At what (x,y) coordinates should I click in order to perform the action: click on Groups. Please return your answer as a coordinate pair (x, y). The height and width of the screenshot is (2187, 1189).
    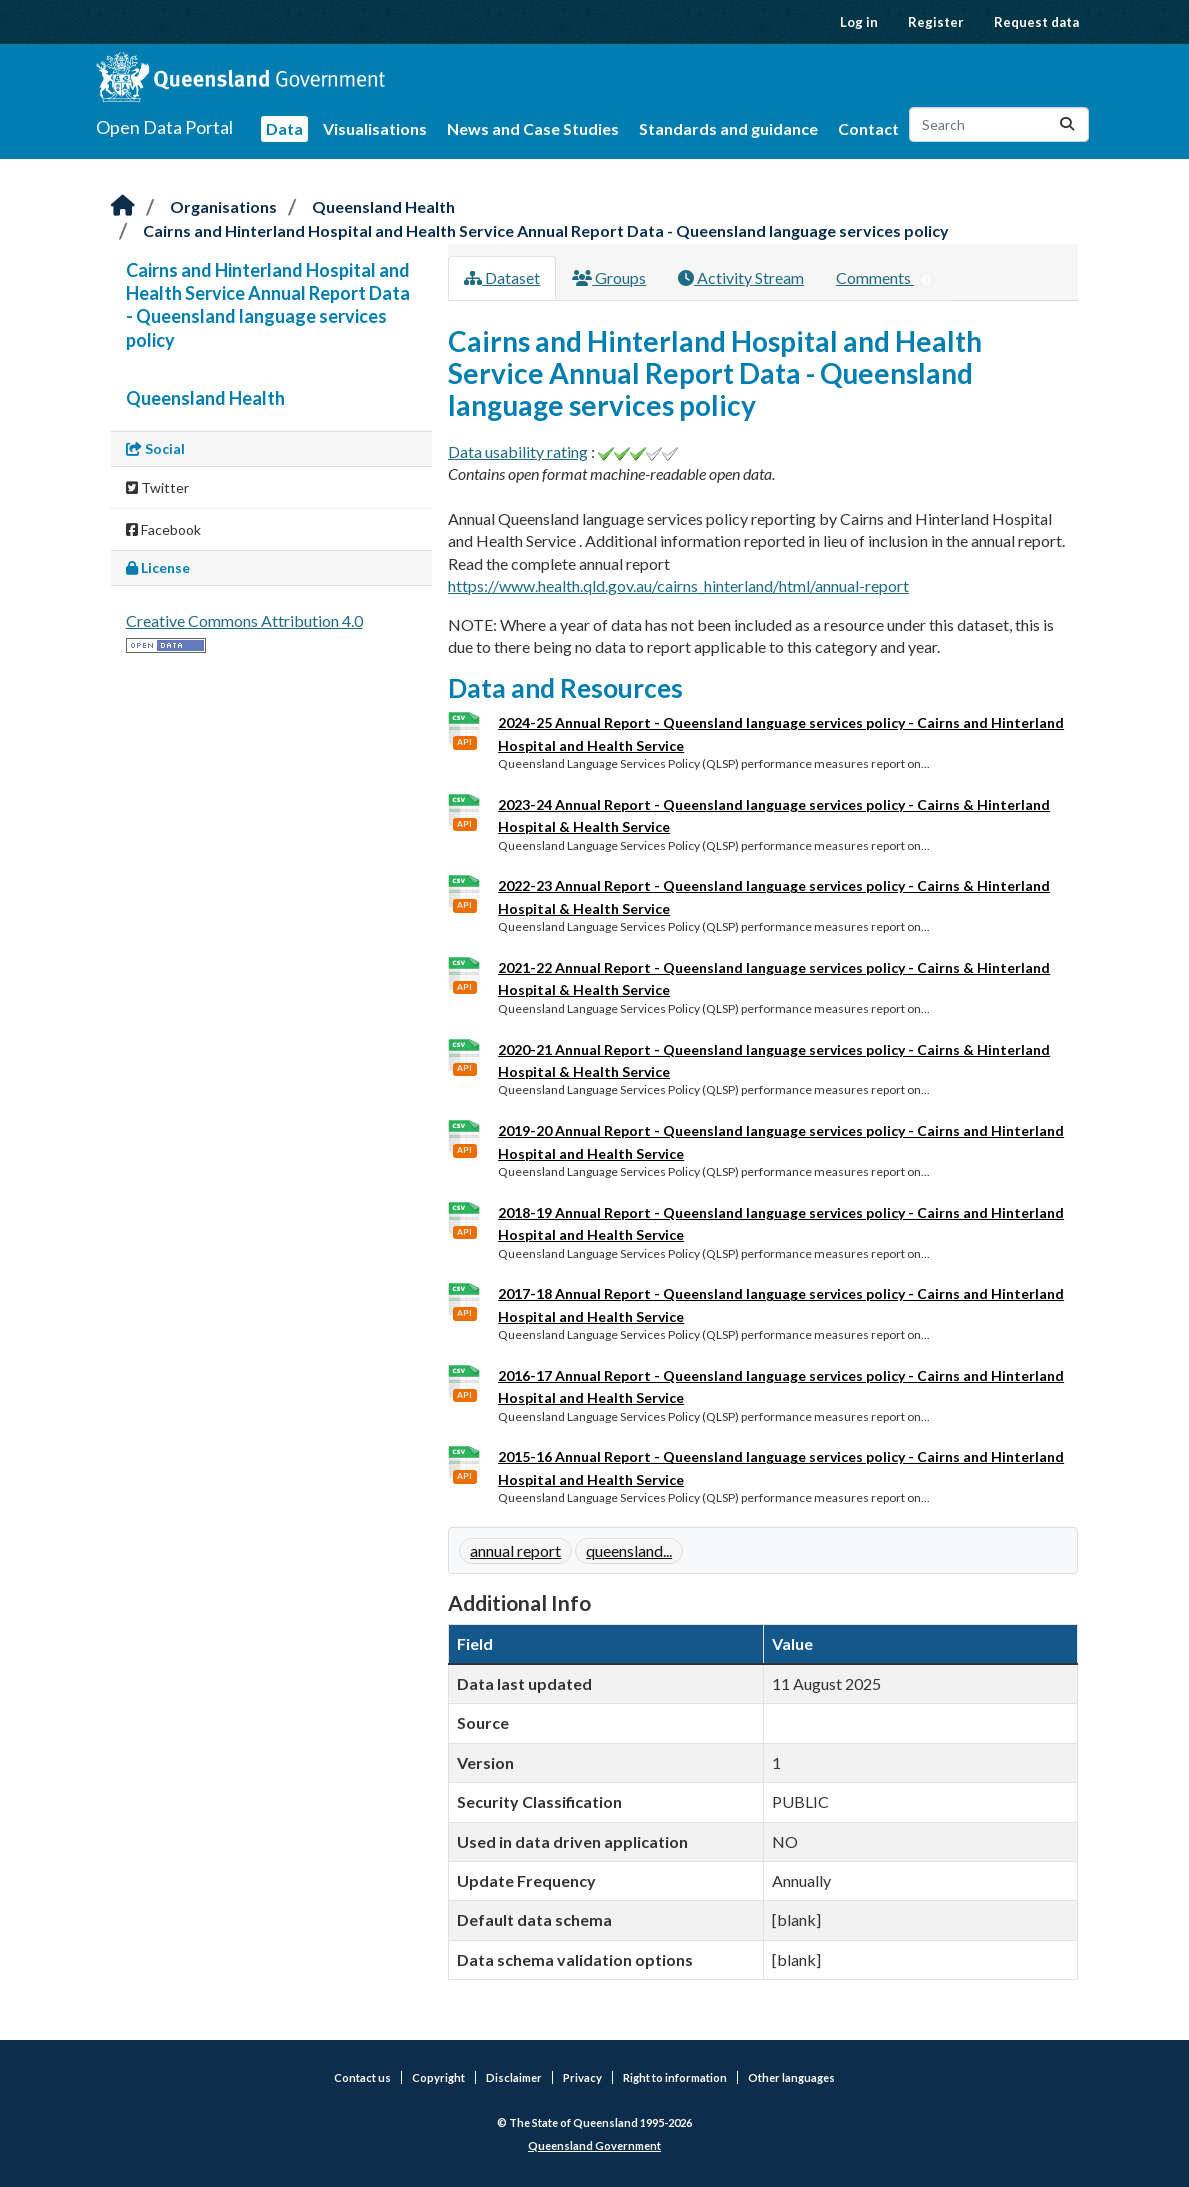
    Looking at the image, I should click on (609, 277).